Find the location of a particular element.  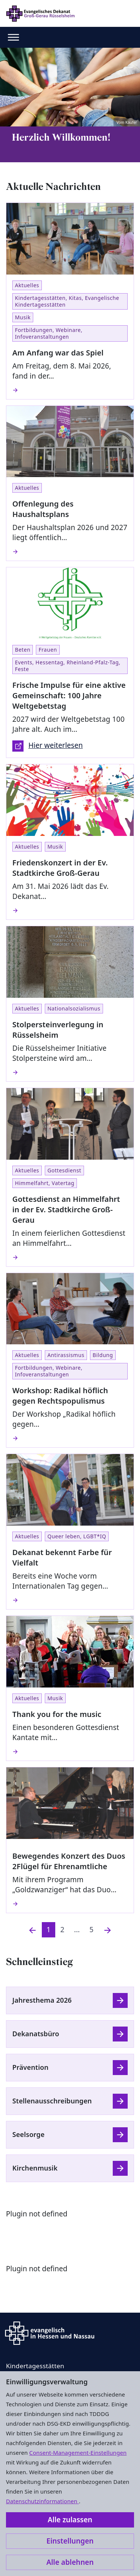

Dekanatsbüro is located at coordinates (35, 2033).